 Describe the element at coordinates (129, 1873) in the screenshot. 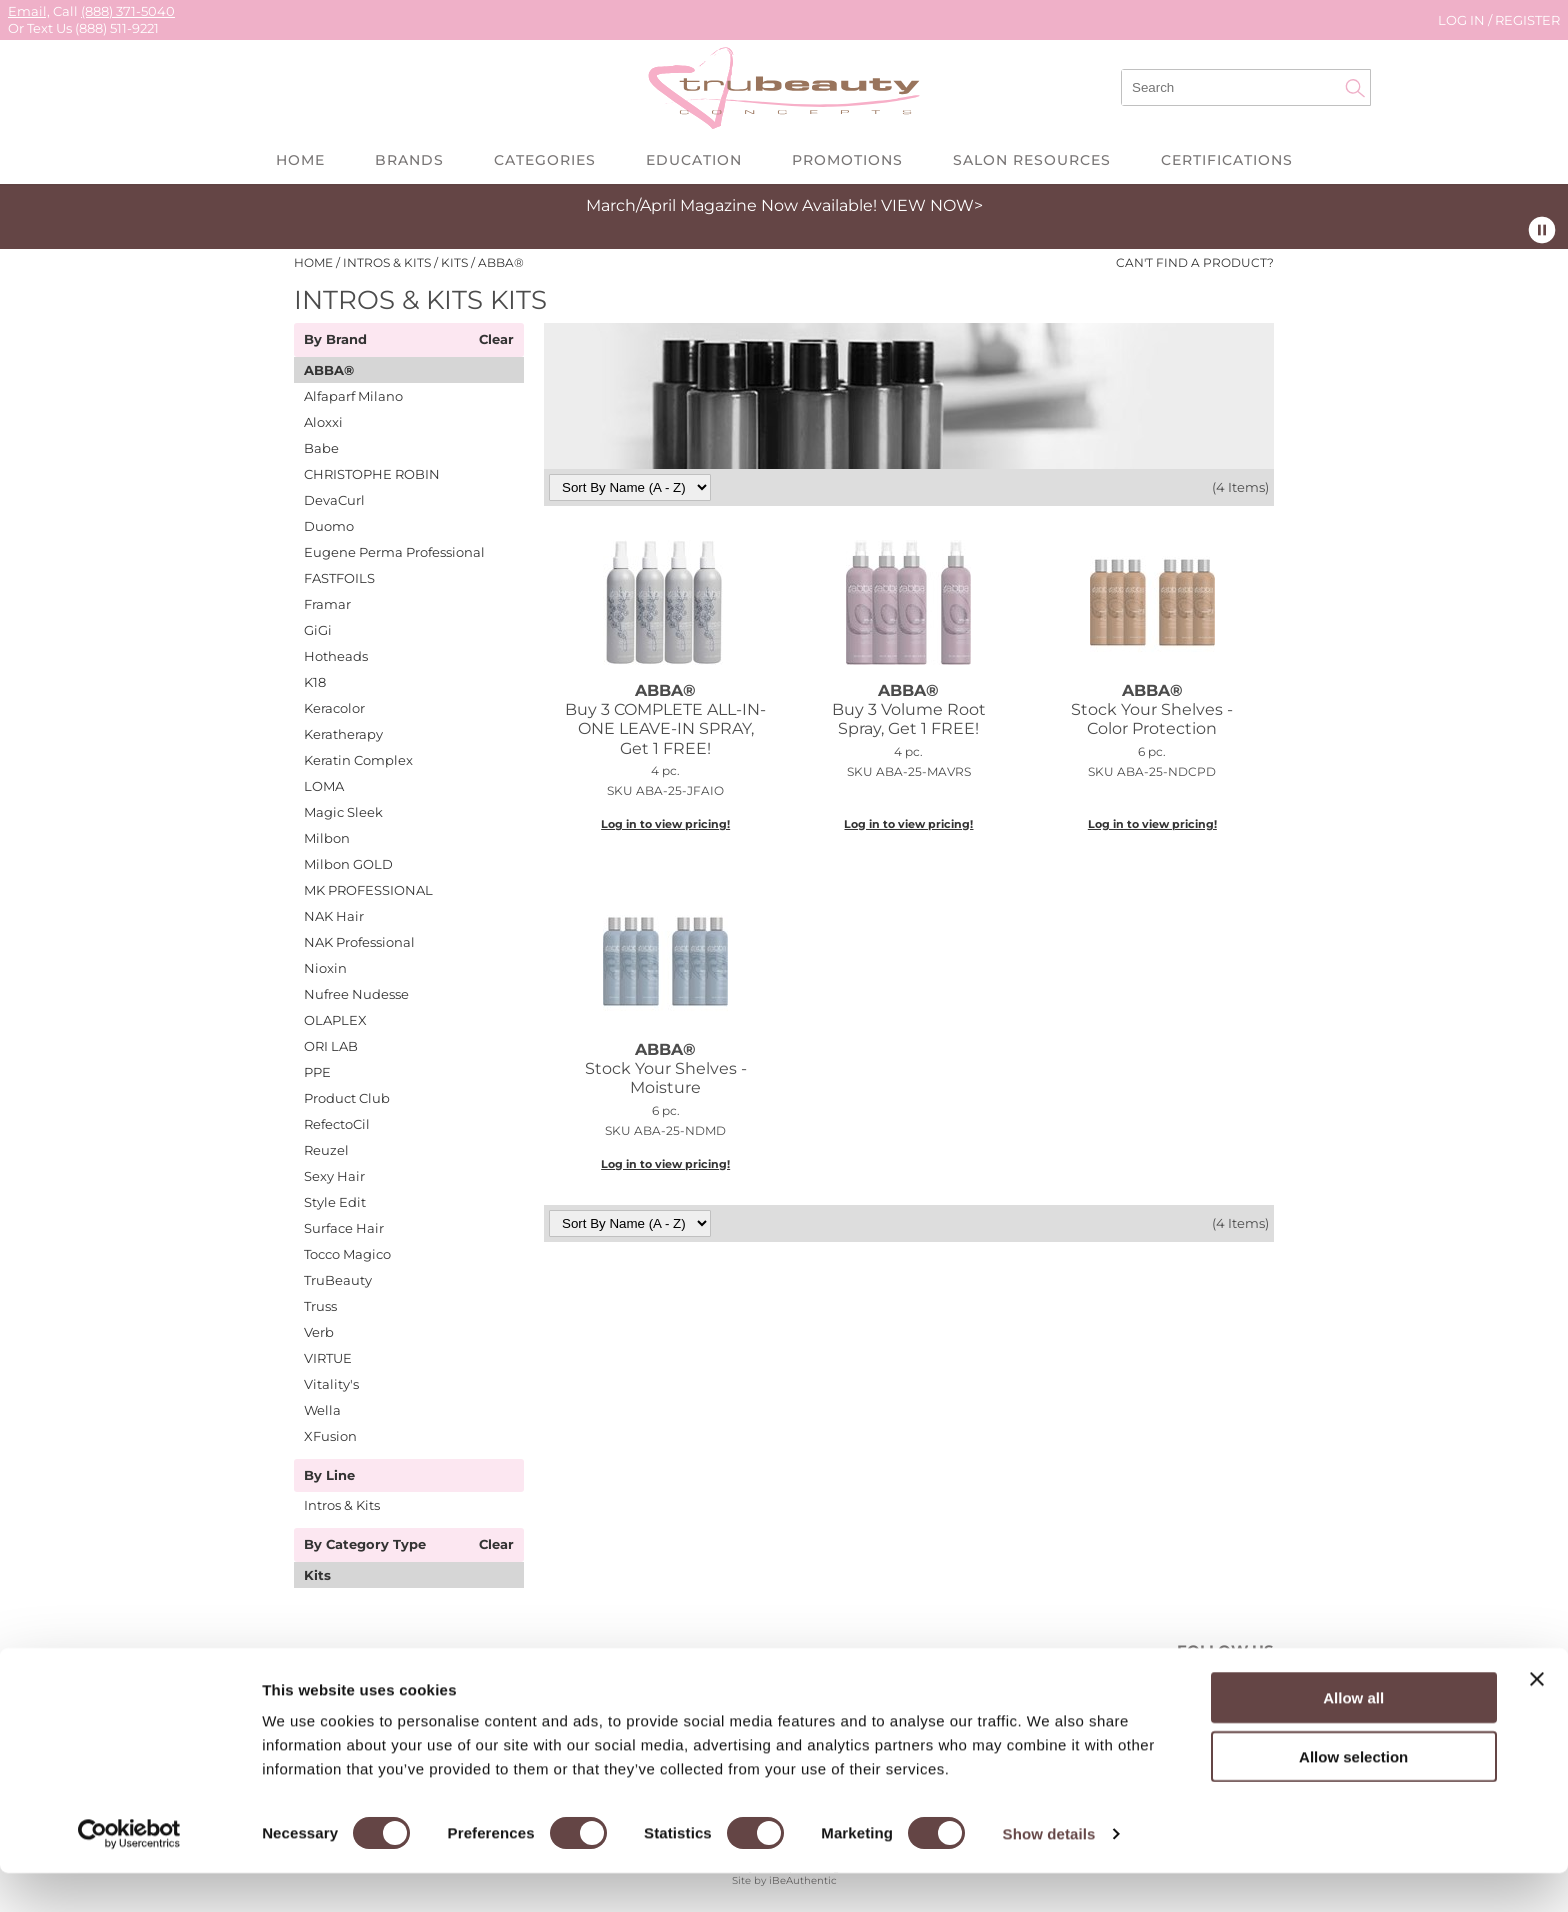

I see `[Cookiebot by Usercentrics - opens in a new window]` at that location.